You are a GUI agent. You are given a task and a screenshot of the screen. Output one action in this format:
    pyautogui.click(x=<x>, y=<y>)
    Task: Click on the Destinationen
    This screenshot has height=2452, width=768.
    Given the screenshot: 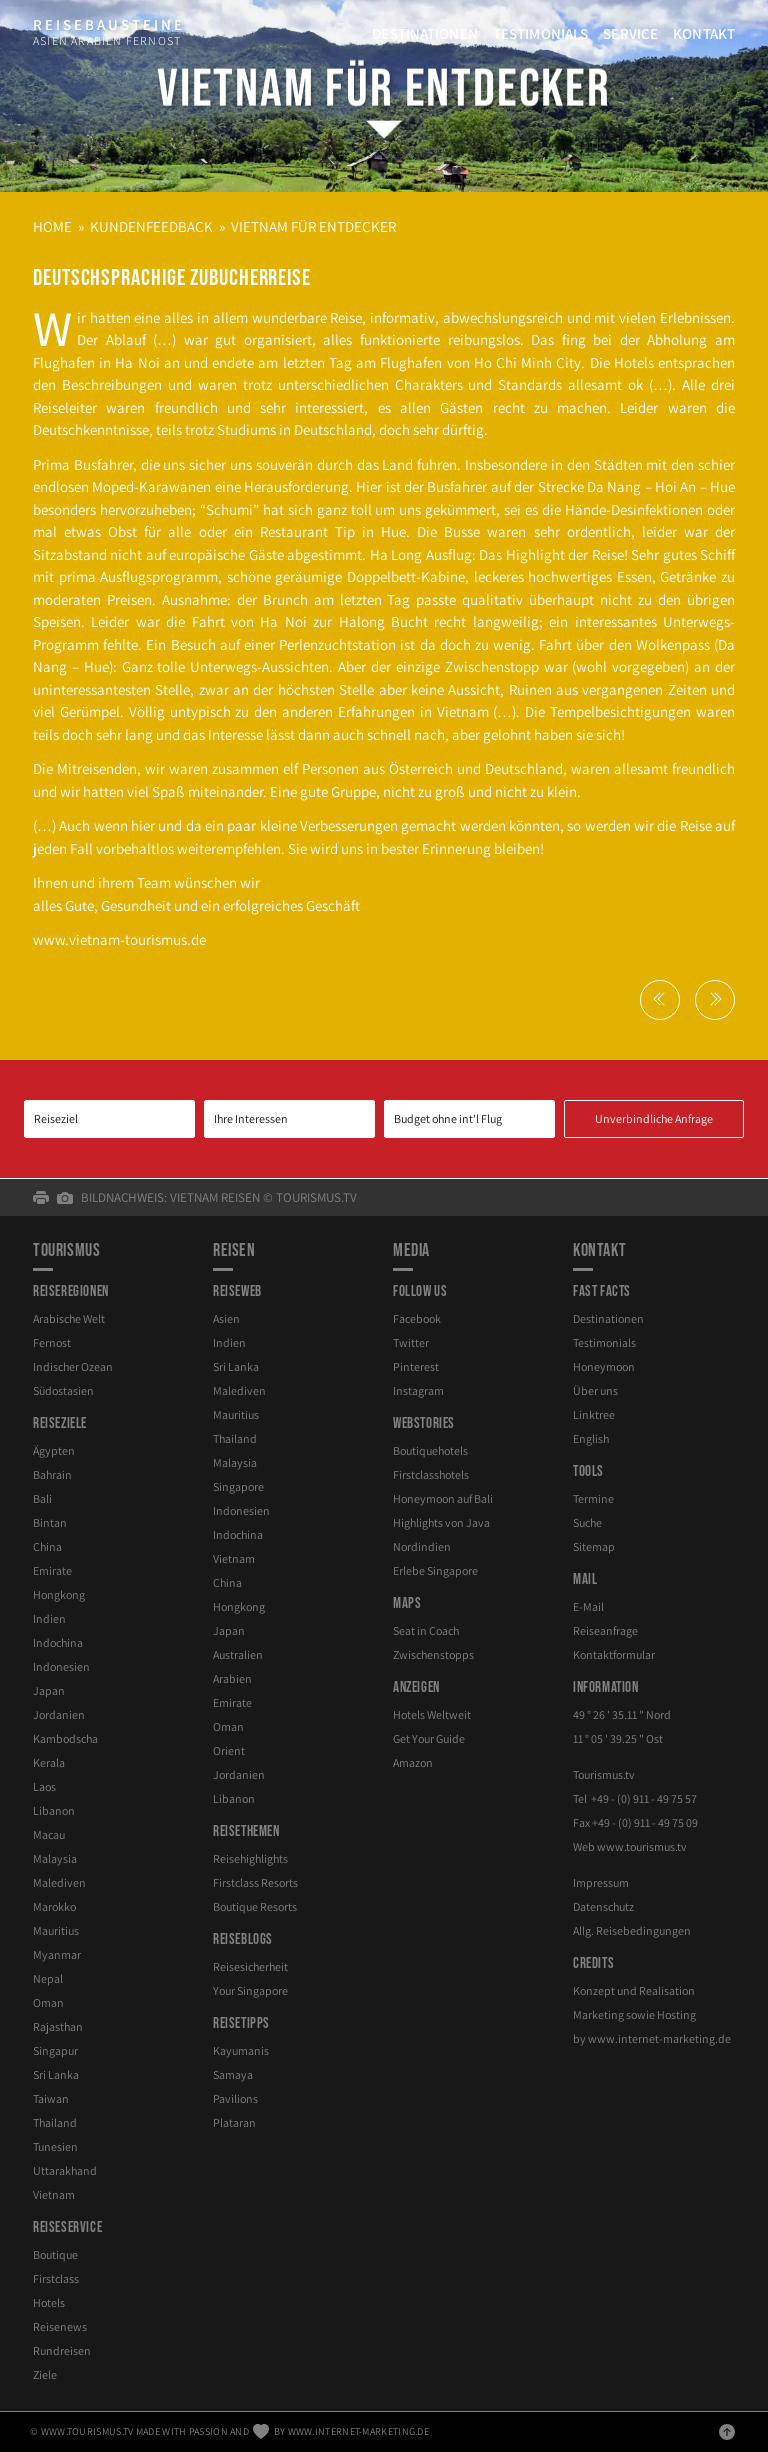 What is the action you would take?
    pyautogui.click(x=425, y=33)
    